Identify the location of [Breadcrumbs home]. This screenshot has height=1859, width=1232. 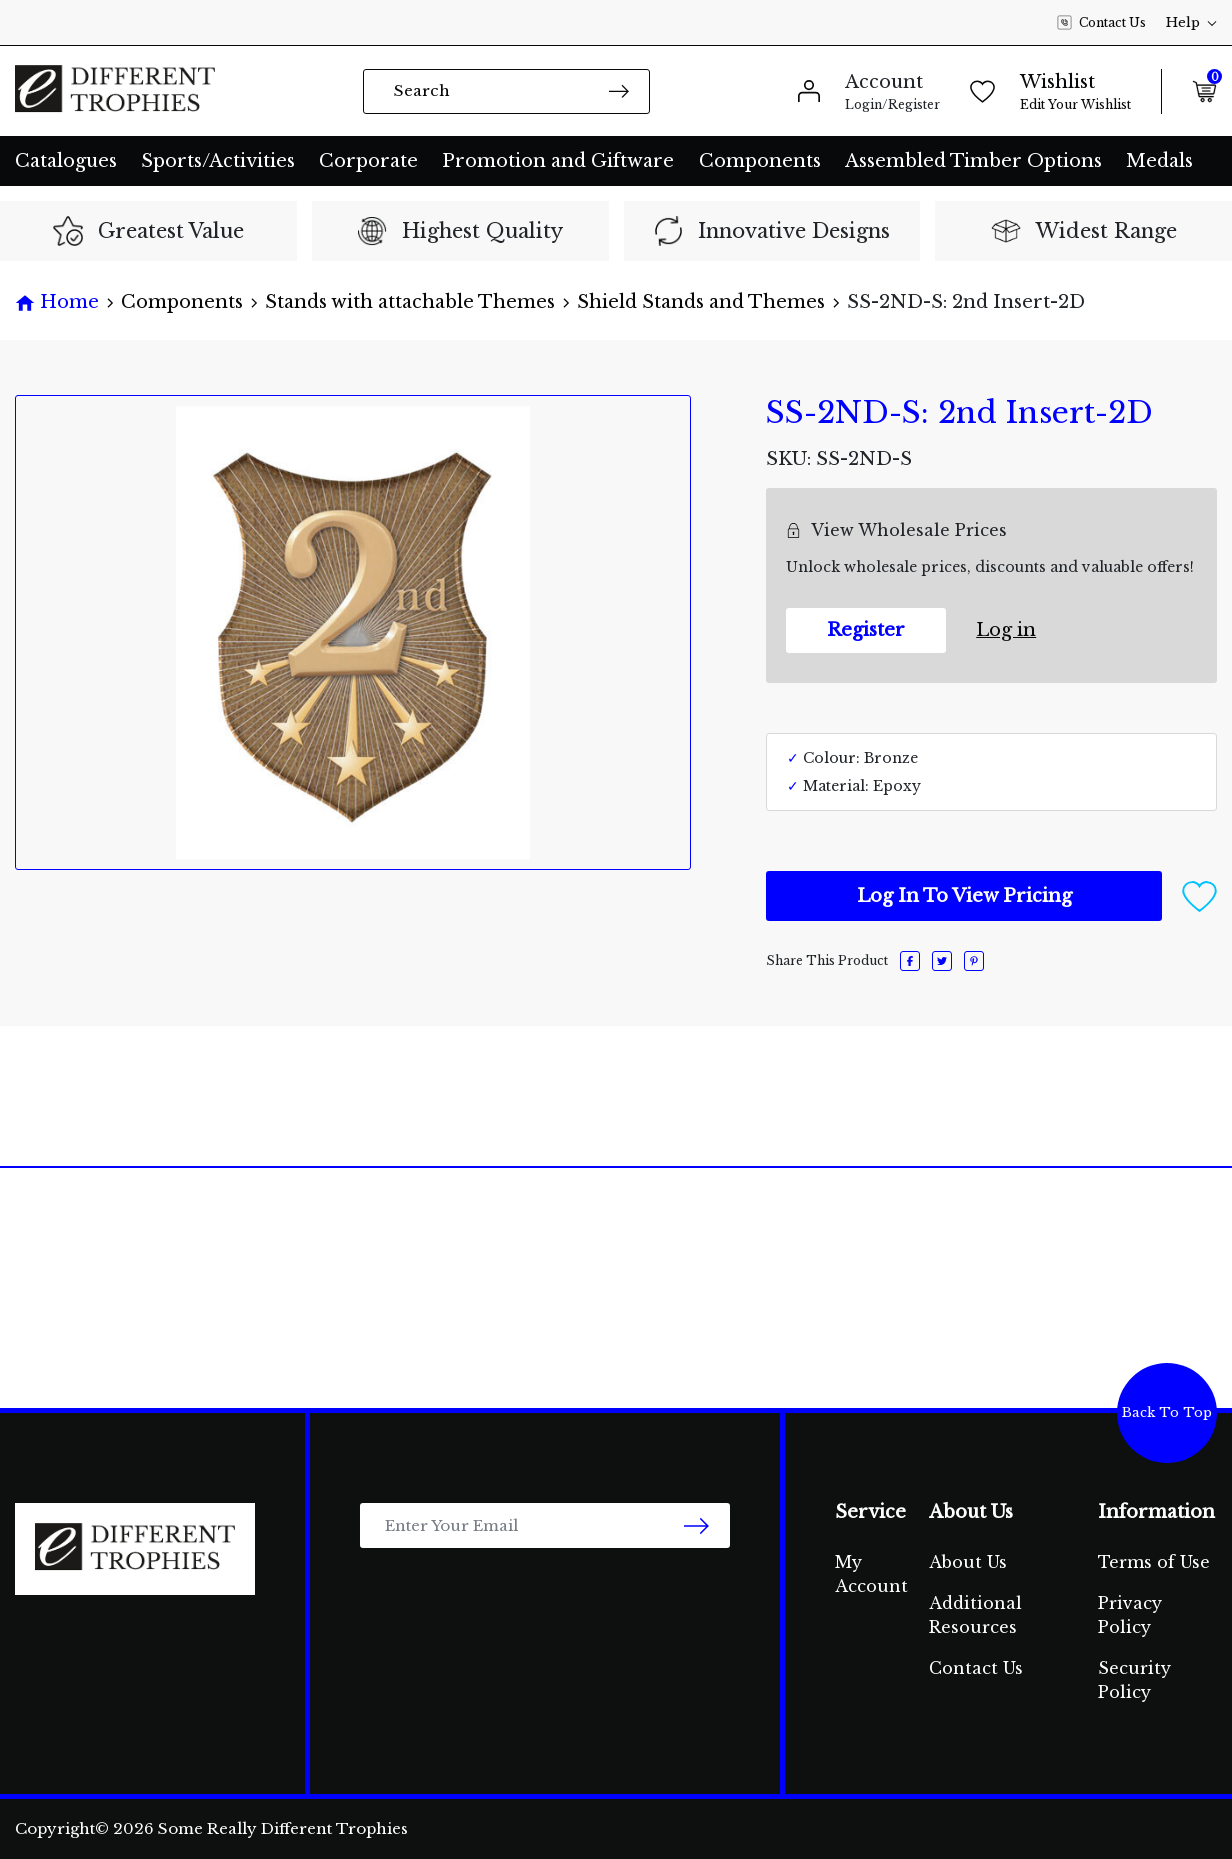
(57, 302).